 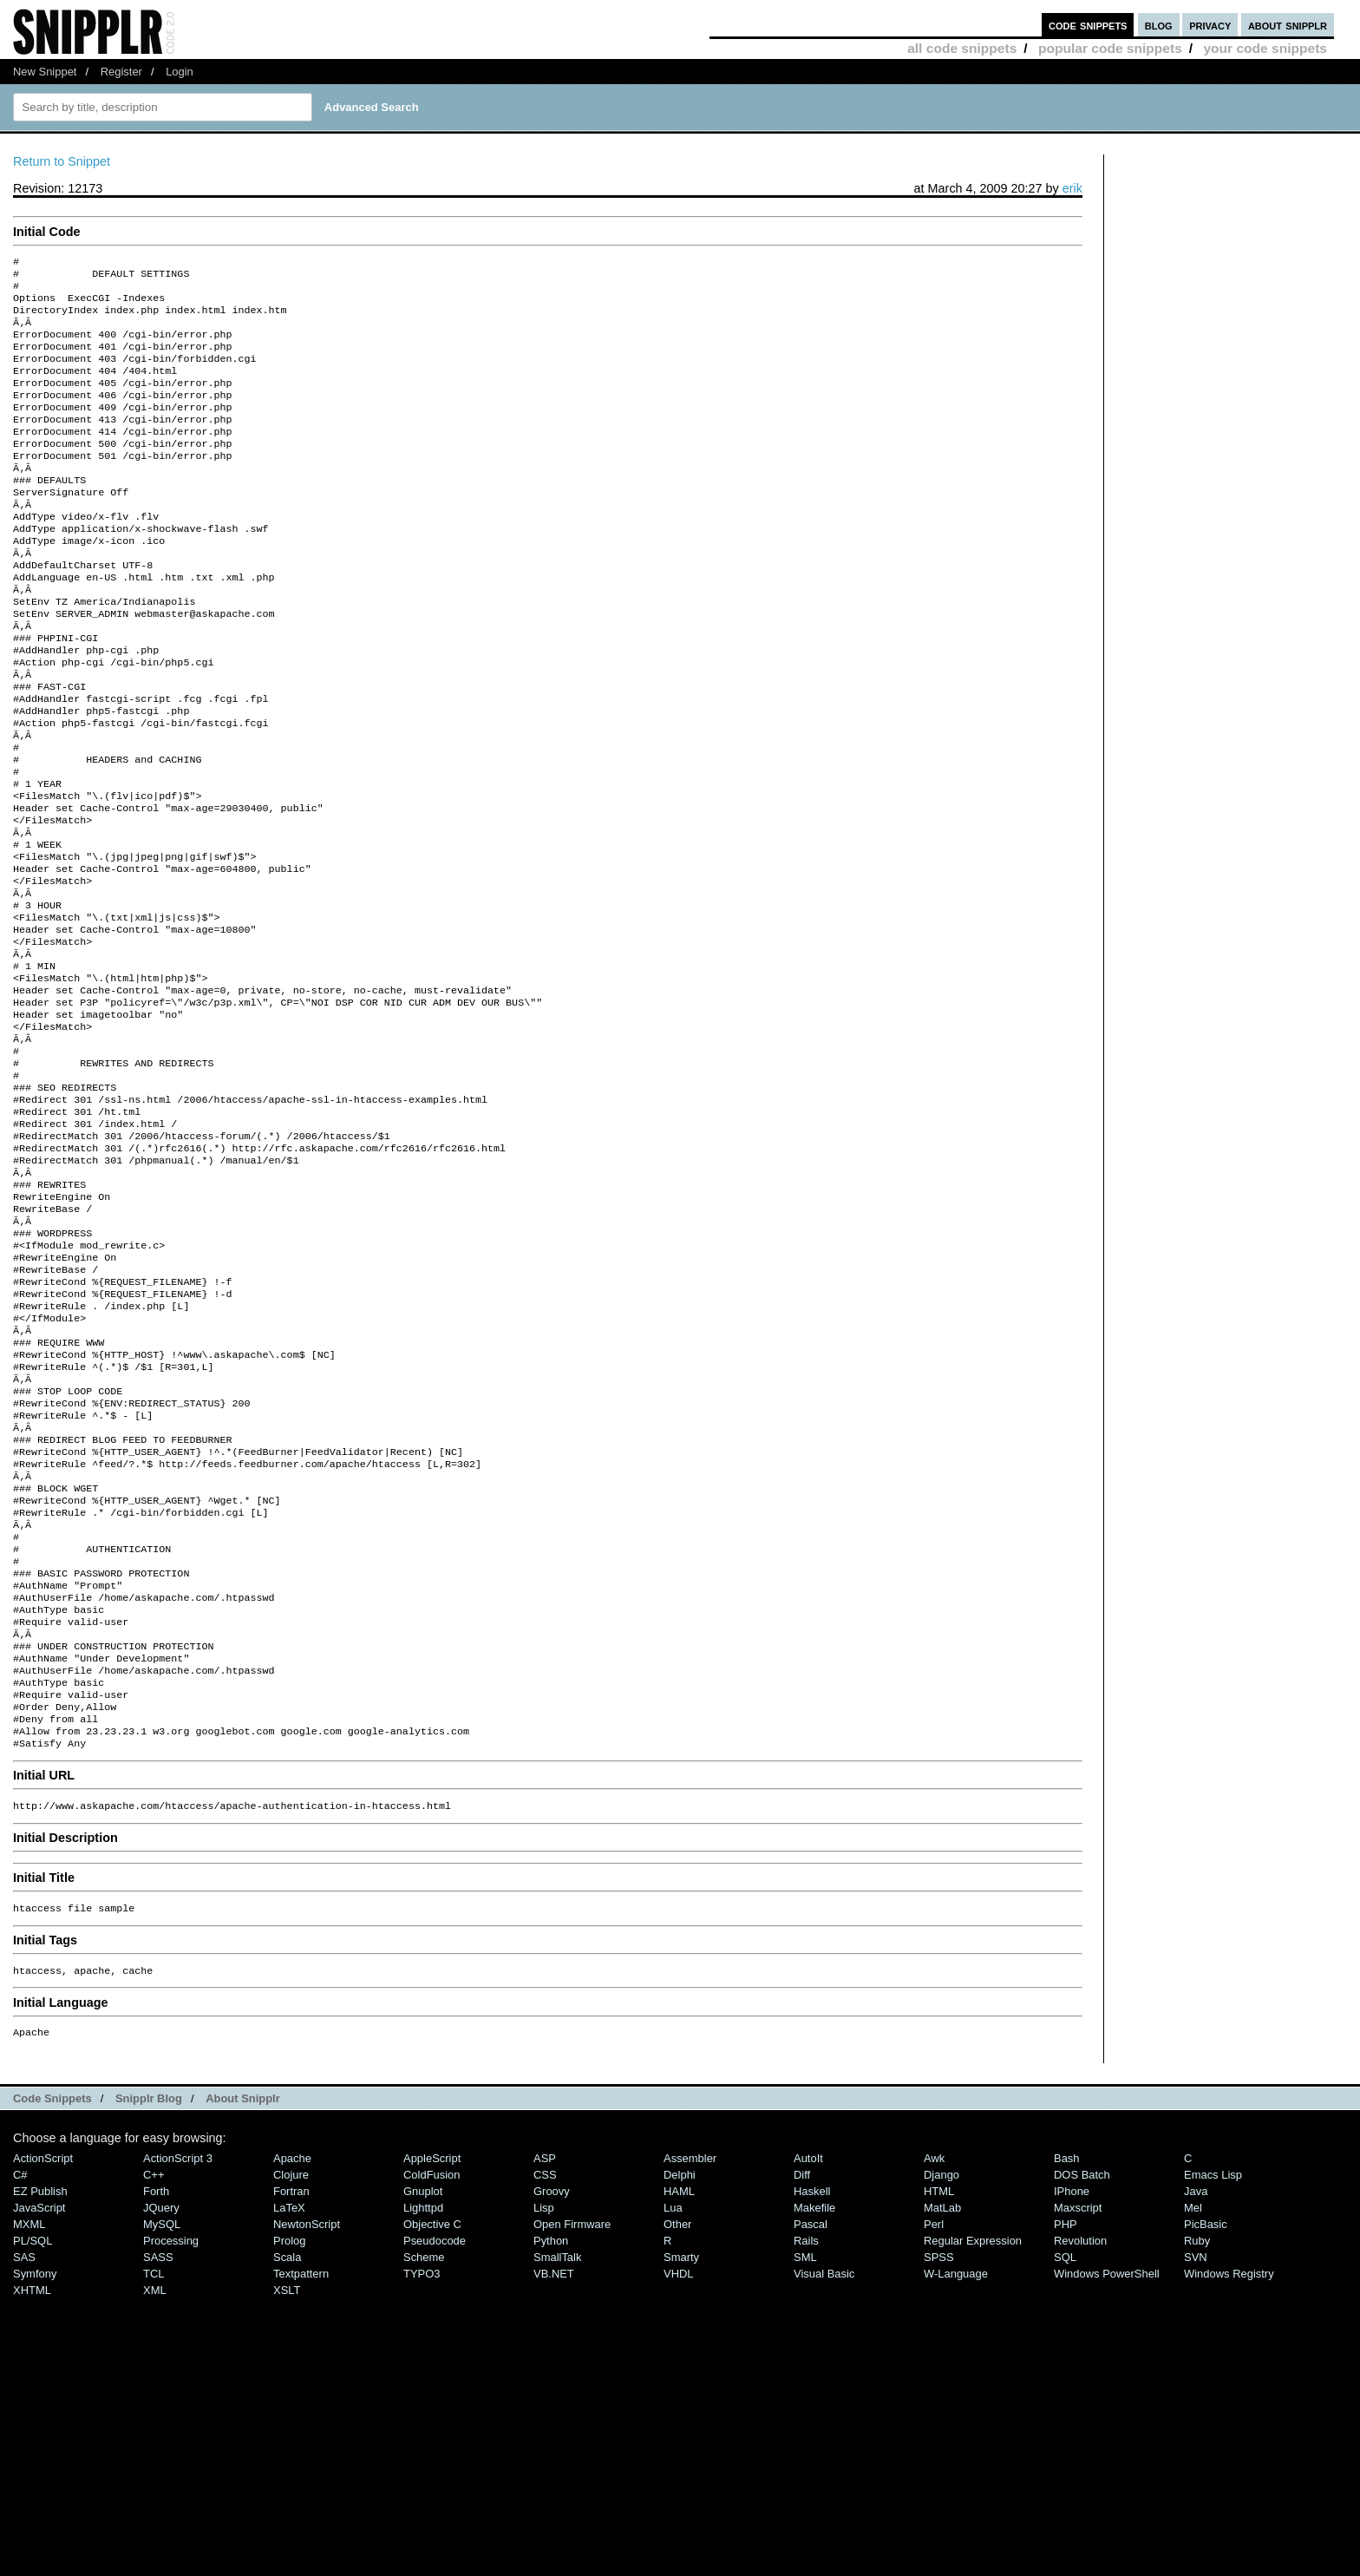 What do you see at coordinates (1210, 24) in the screenshot?
I see `privacy` at bounding box center [1210, 24].